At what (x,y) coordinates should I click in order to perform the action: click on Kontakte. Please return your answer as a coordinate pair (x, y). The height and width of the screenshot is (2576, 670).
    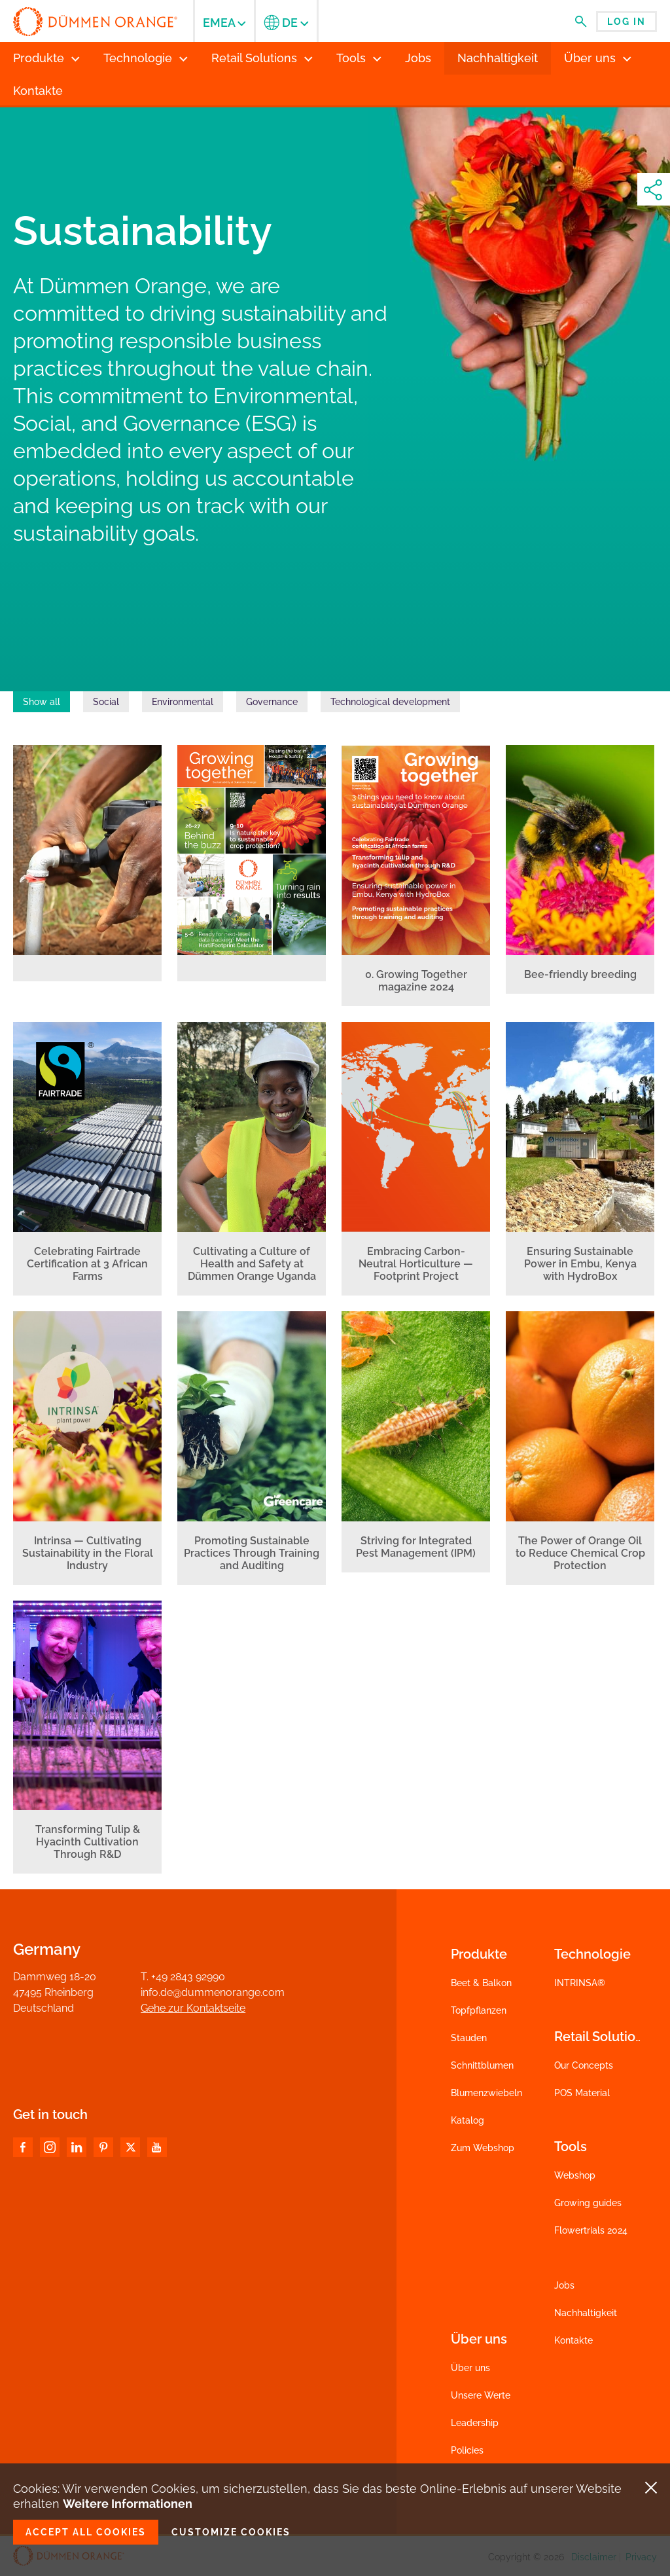
    Looking at the image, I should click on (573, 2340).